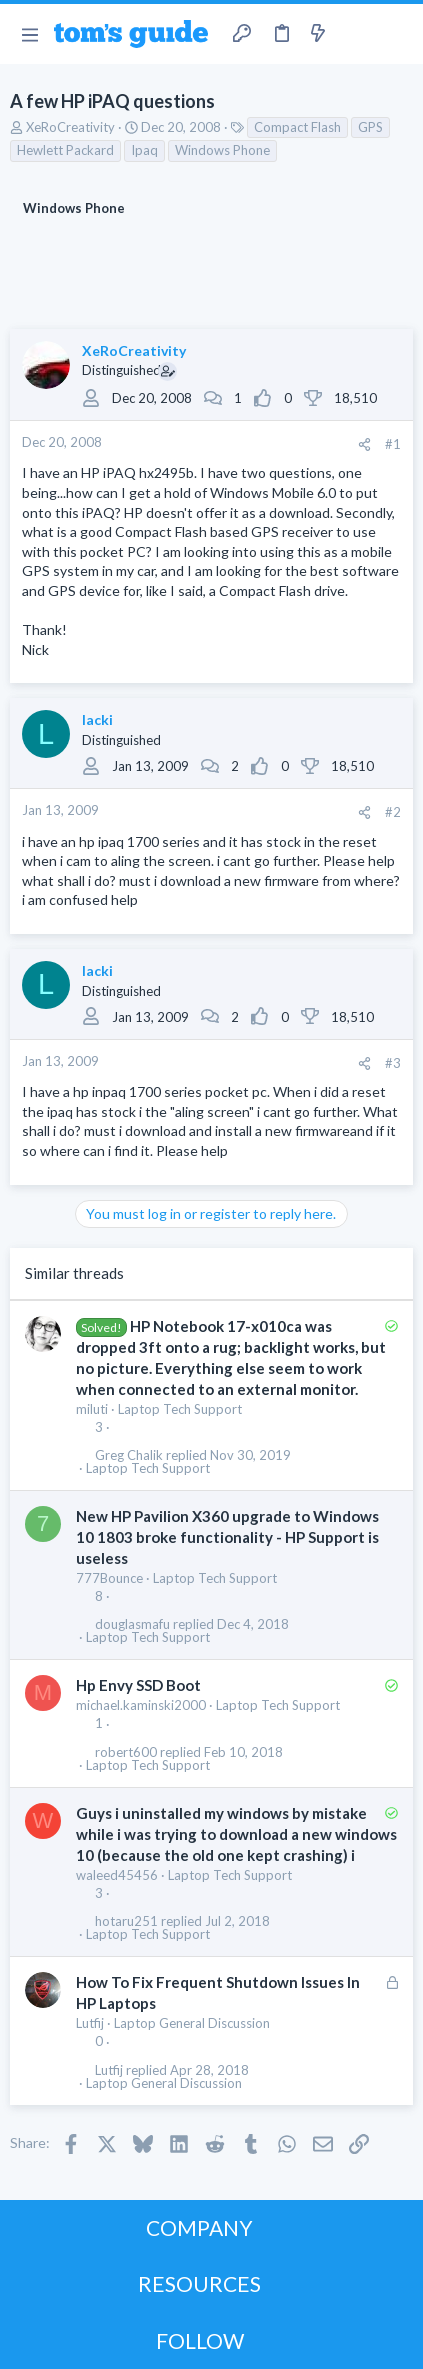  I want to click on [button], so click(29, 34).